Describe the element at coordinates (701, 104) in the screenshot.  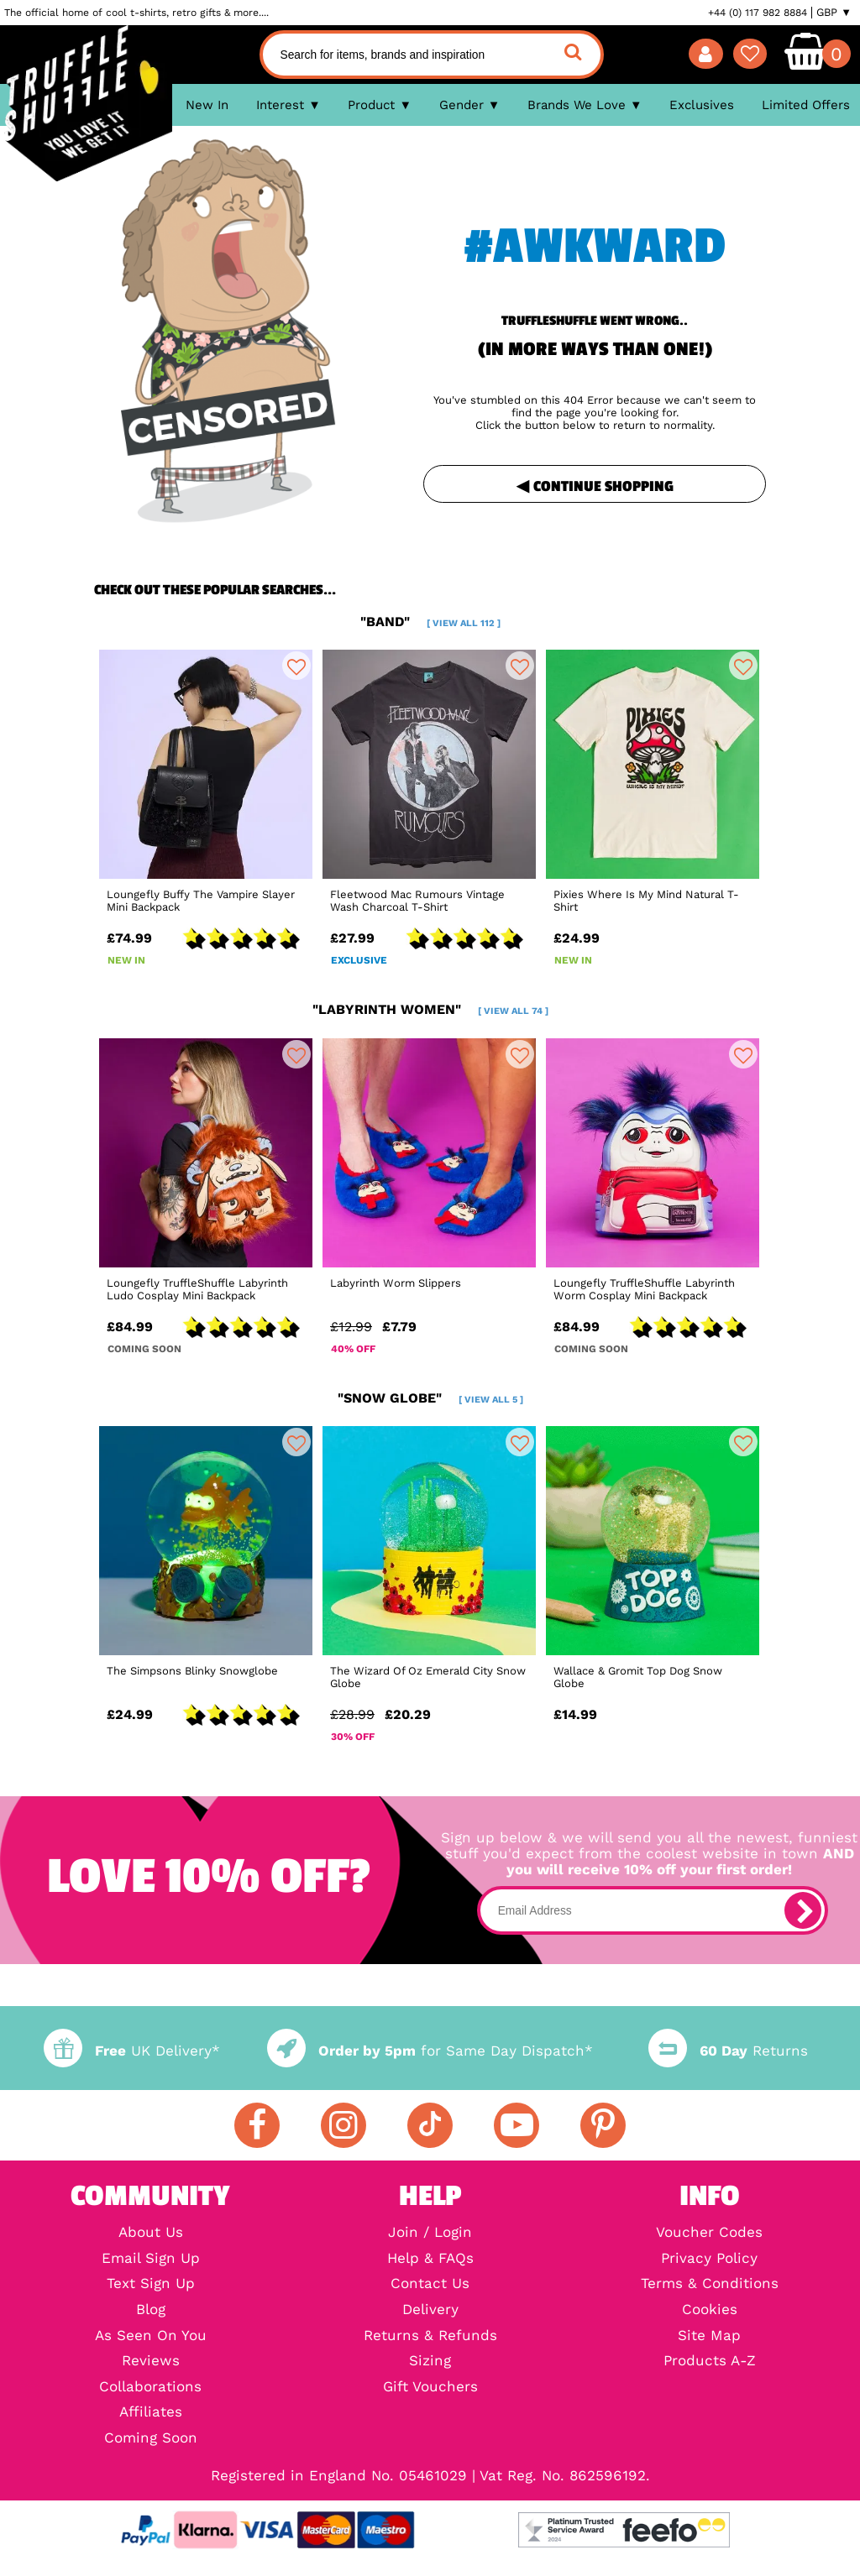
I see `Exclusives` at that location.